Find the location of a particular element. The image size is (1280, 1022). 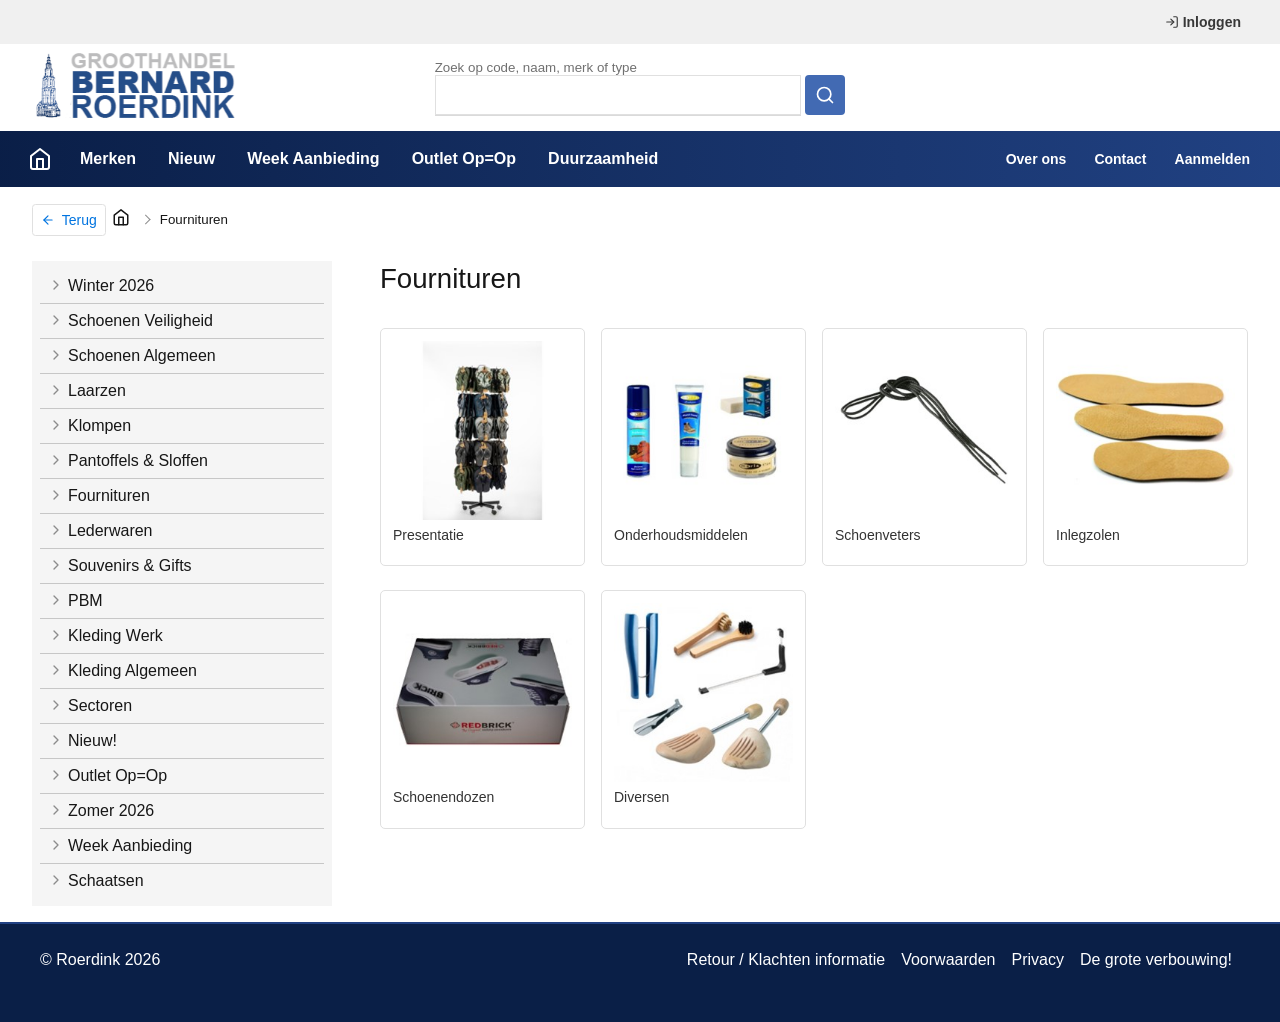

Onderhoudsmiddelen is located at coordinates (681, 535).